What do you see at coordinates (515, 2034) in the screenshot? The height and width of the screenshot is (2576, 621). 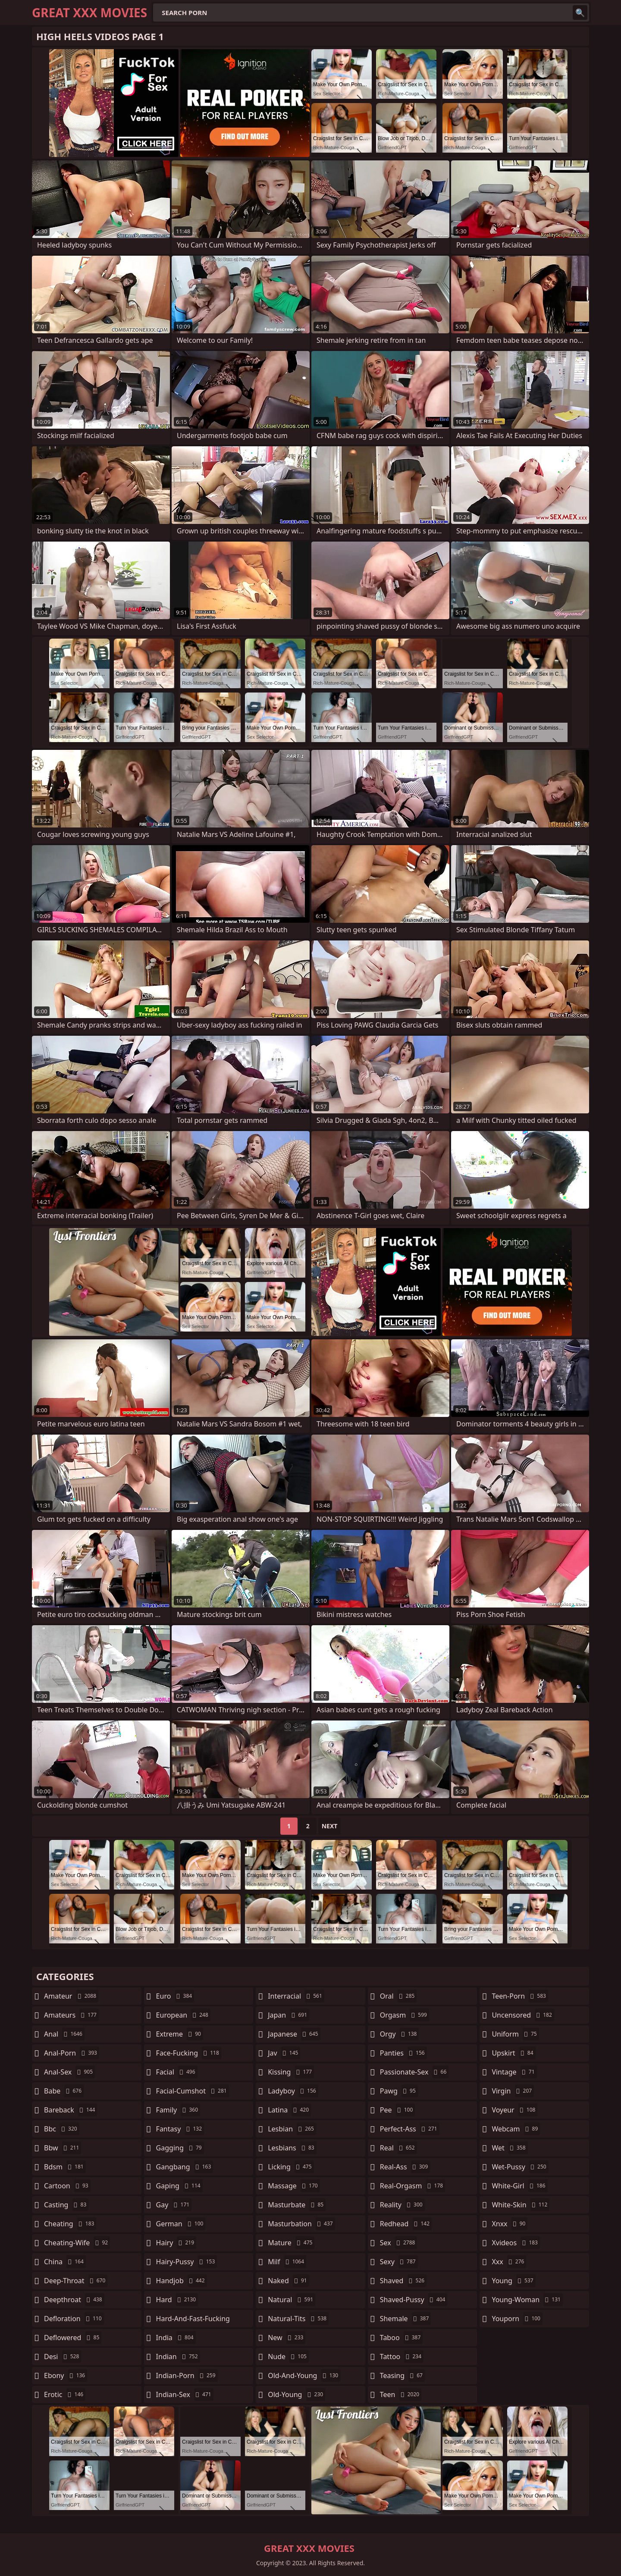 I see `uniform` at bounding box center [515, 2034].